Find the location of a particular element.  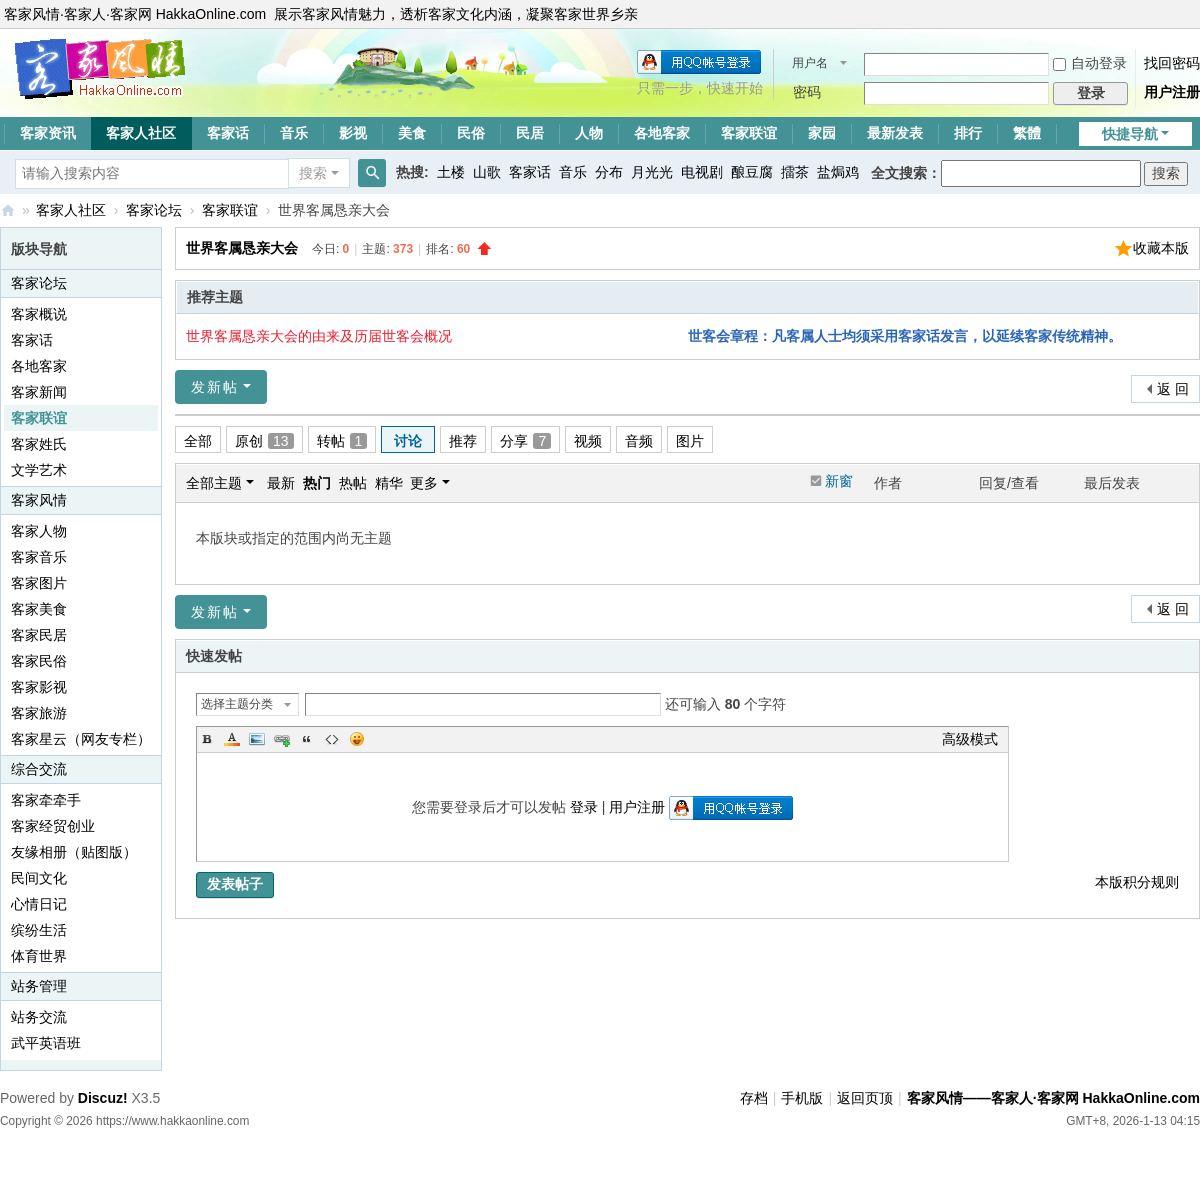

最新 is located at coordinates (281, 483).